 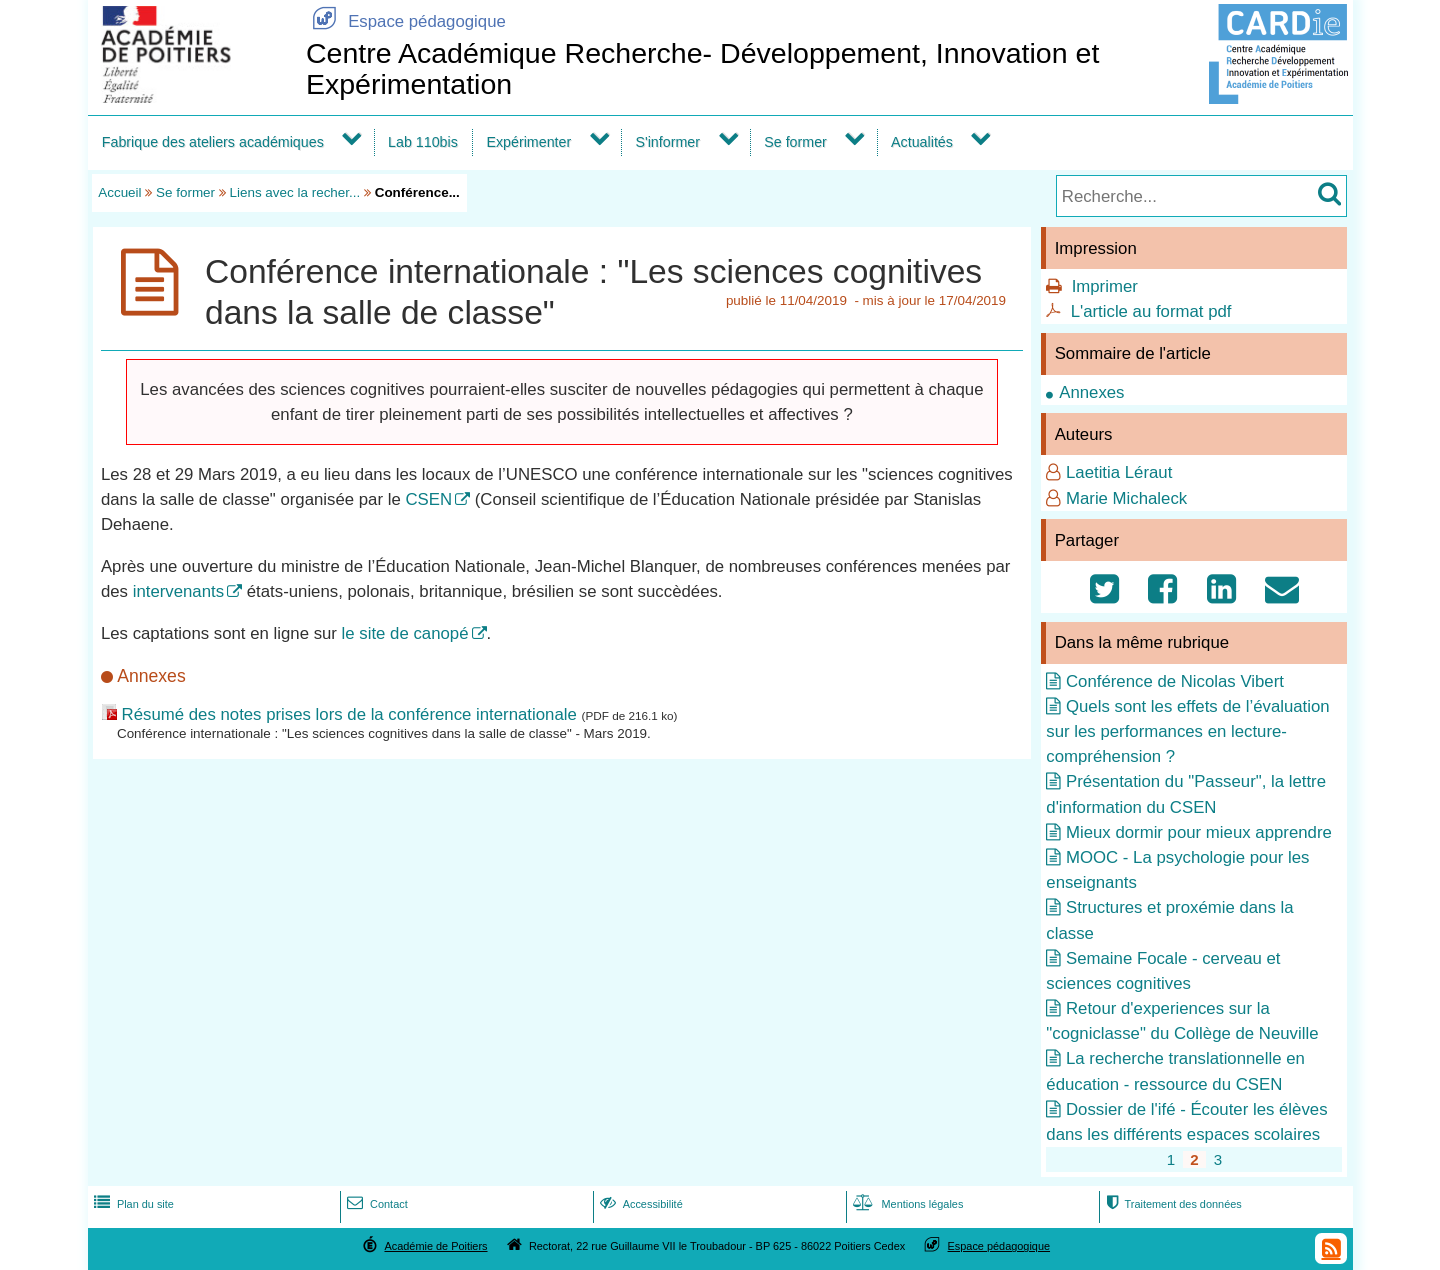 I want to click on S'informer, so click(x=667, y=142).